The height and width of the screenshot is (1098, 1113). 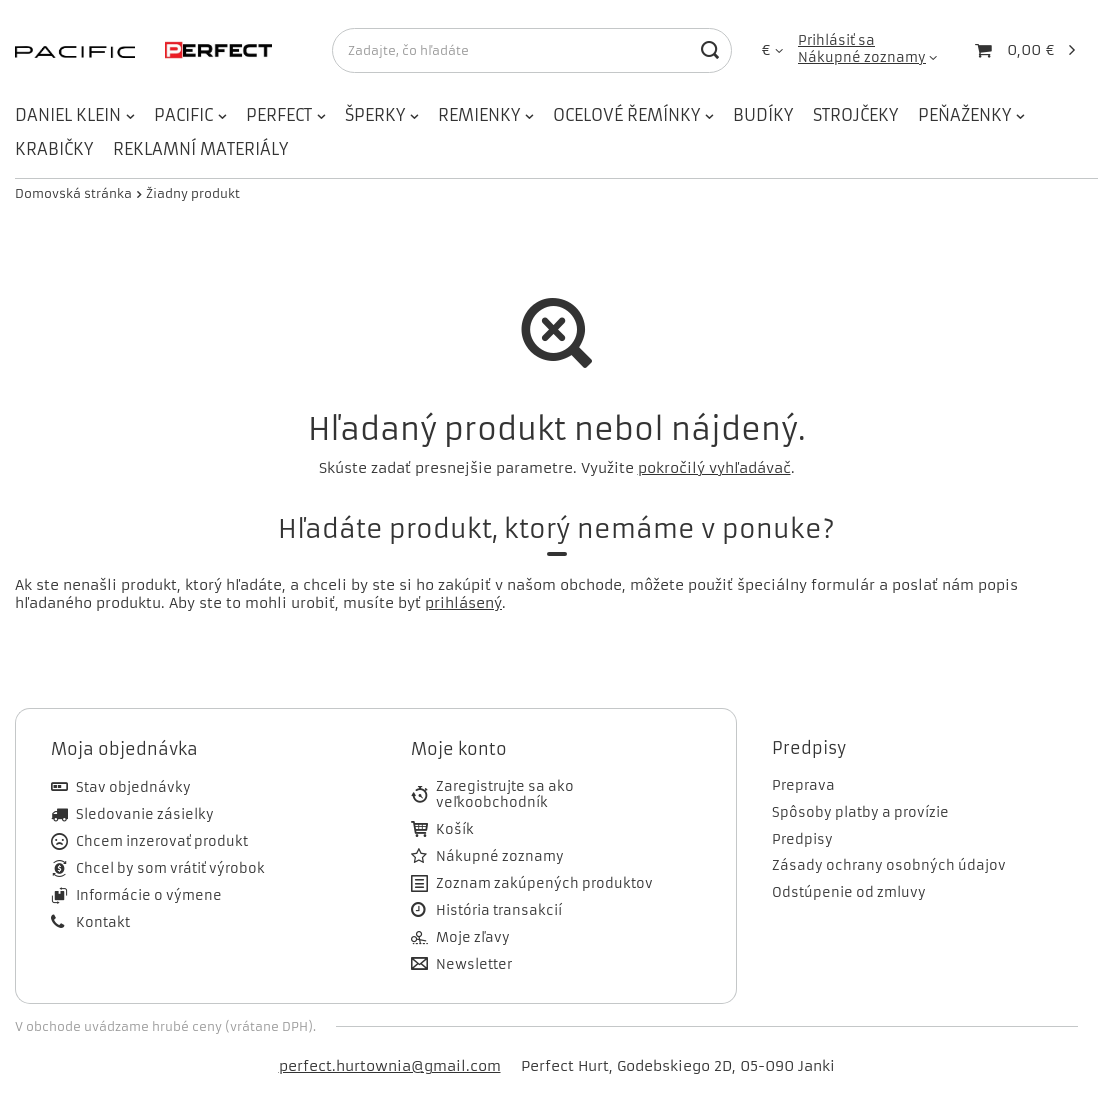 What do you see at coordinates (836, 41) in the screenshot?
I see `Prihlásiť sa` at bounding box center [836, 41].